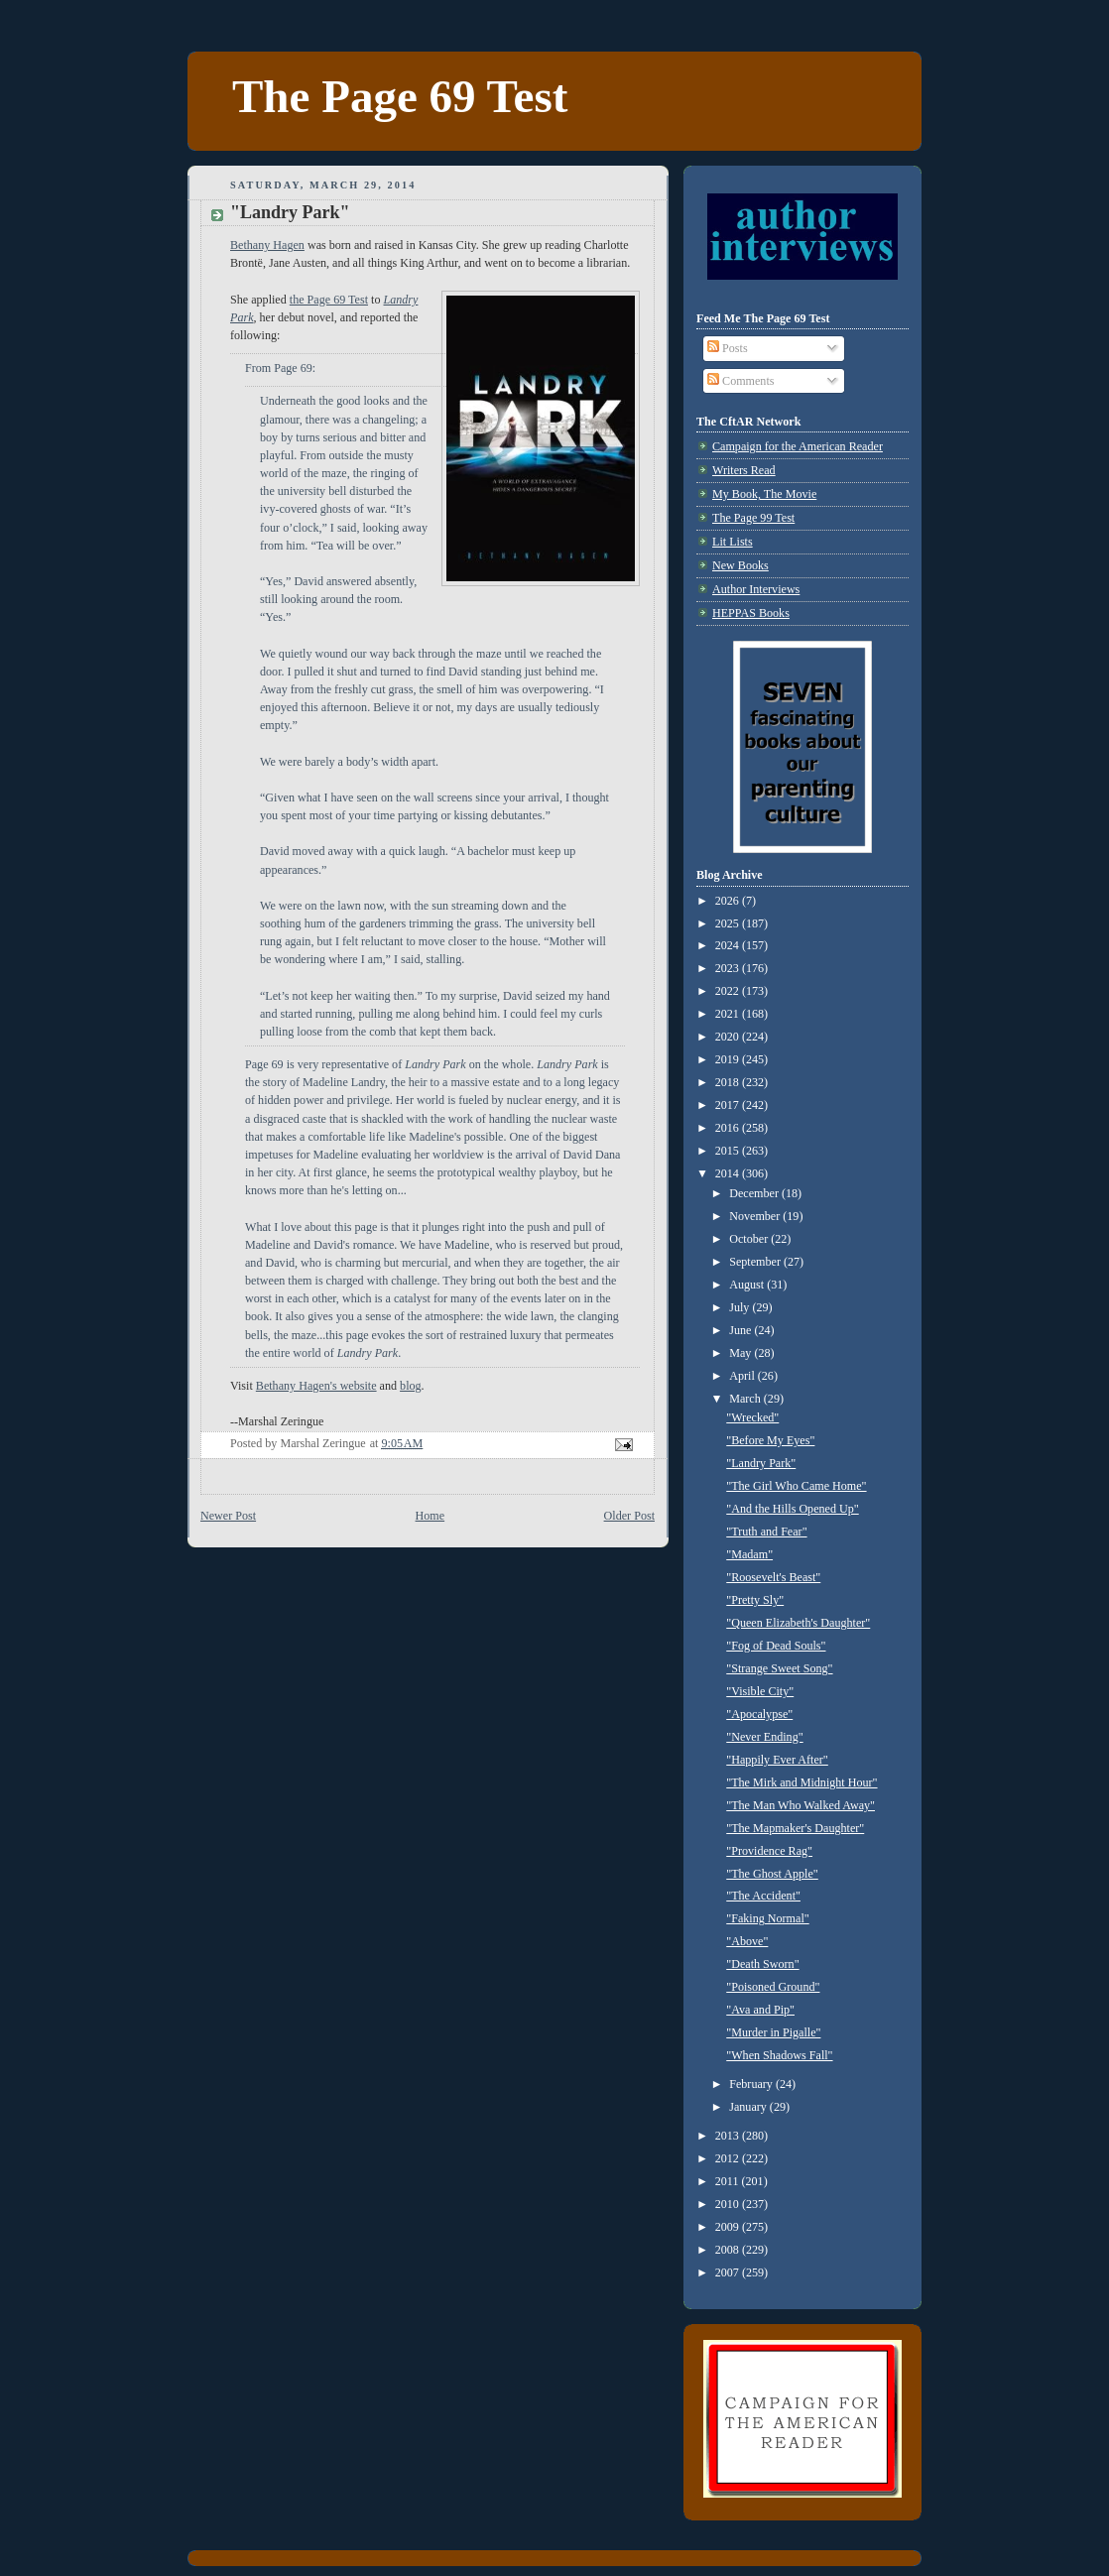 The height and width of the screenshot is (2576, 1109). What do you see at coordinates (749, 2107) in the screenshot?
I see `January` at bounding box center [749, 2107].